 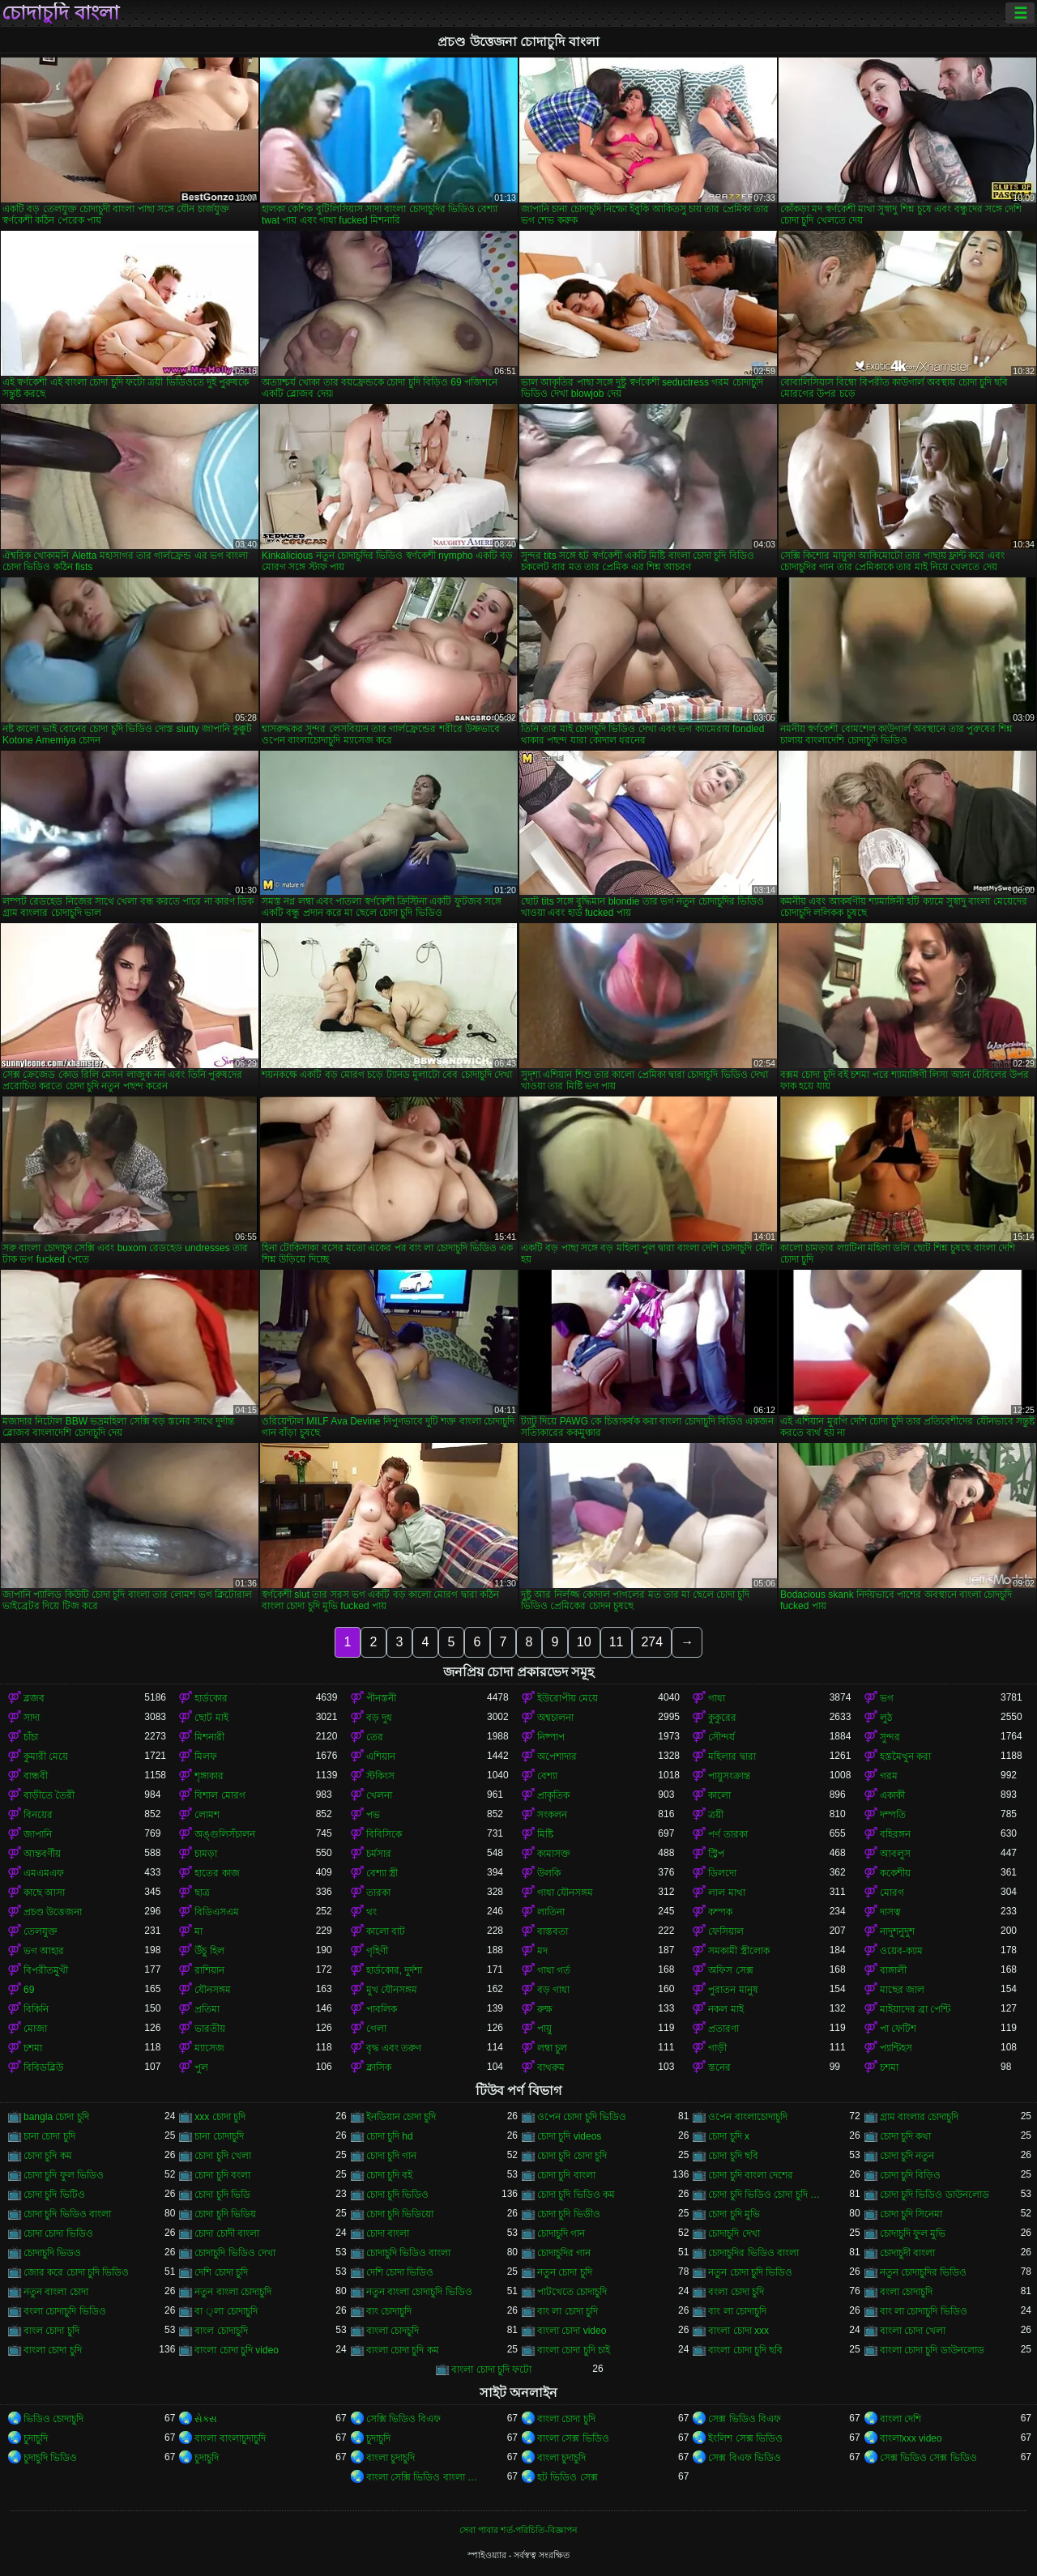 I want to click on বংলা চোদাচুদি, so click(x=906, y=2291).